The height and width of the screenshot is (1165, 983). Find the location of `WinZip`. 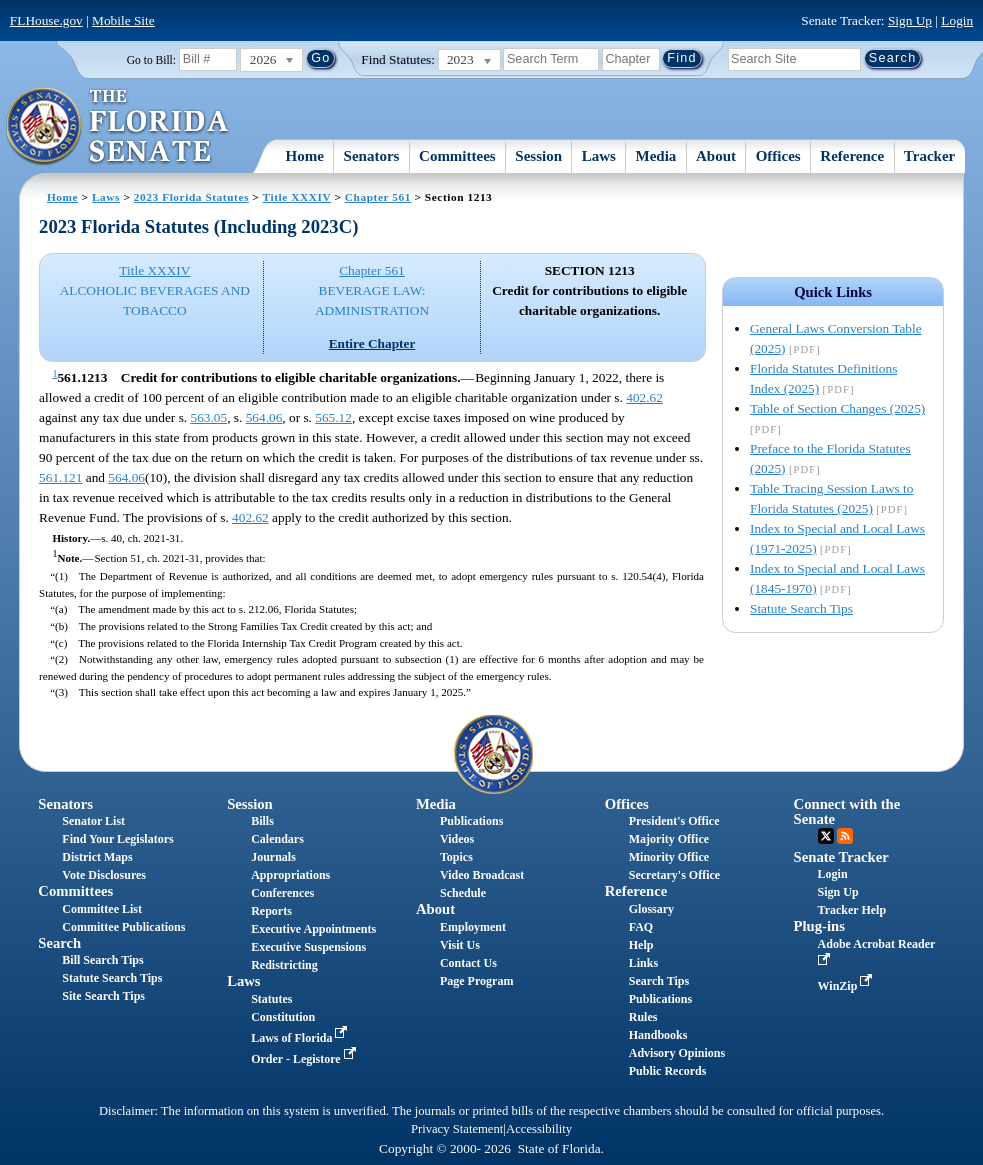

WinZip is located at coordinates (847, 986).